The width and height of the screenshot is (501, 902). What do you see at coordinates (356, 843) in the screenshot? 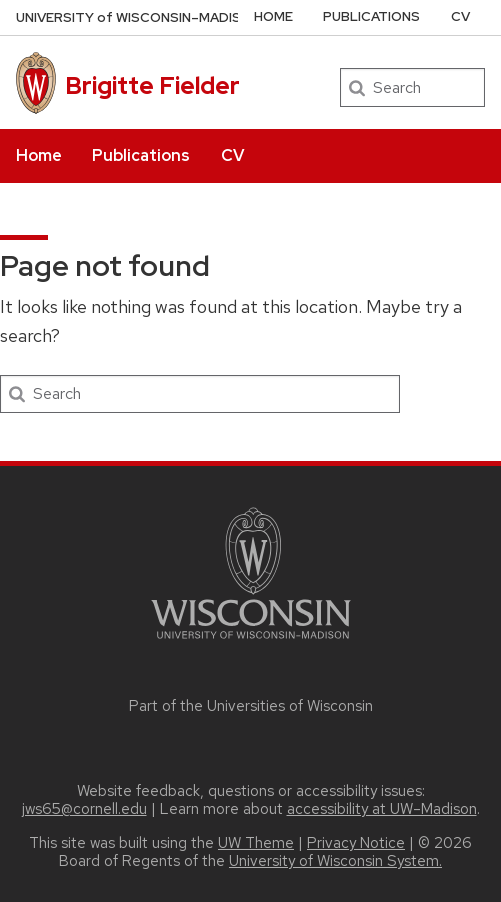
I see `Privacy Notice` at bounding box center [356, 843].